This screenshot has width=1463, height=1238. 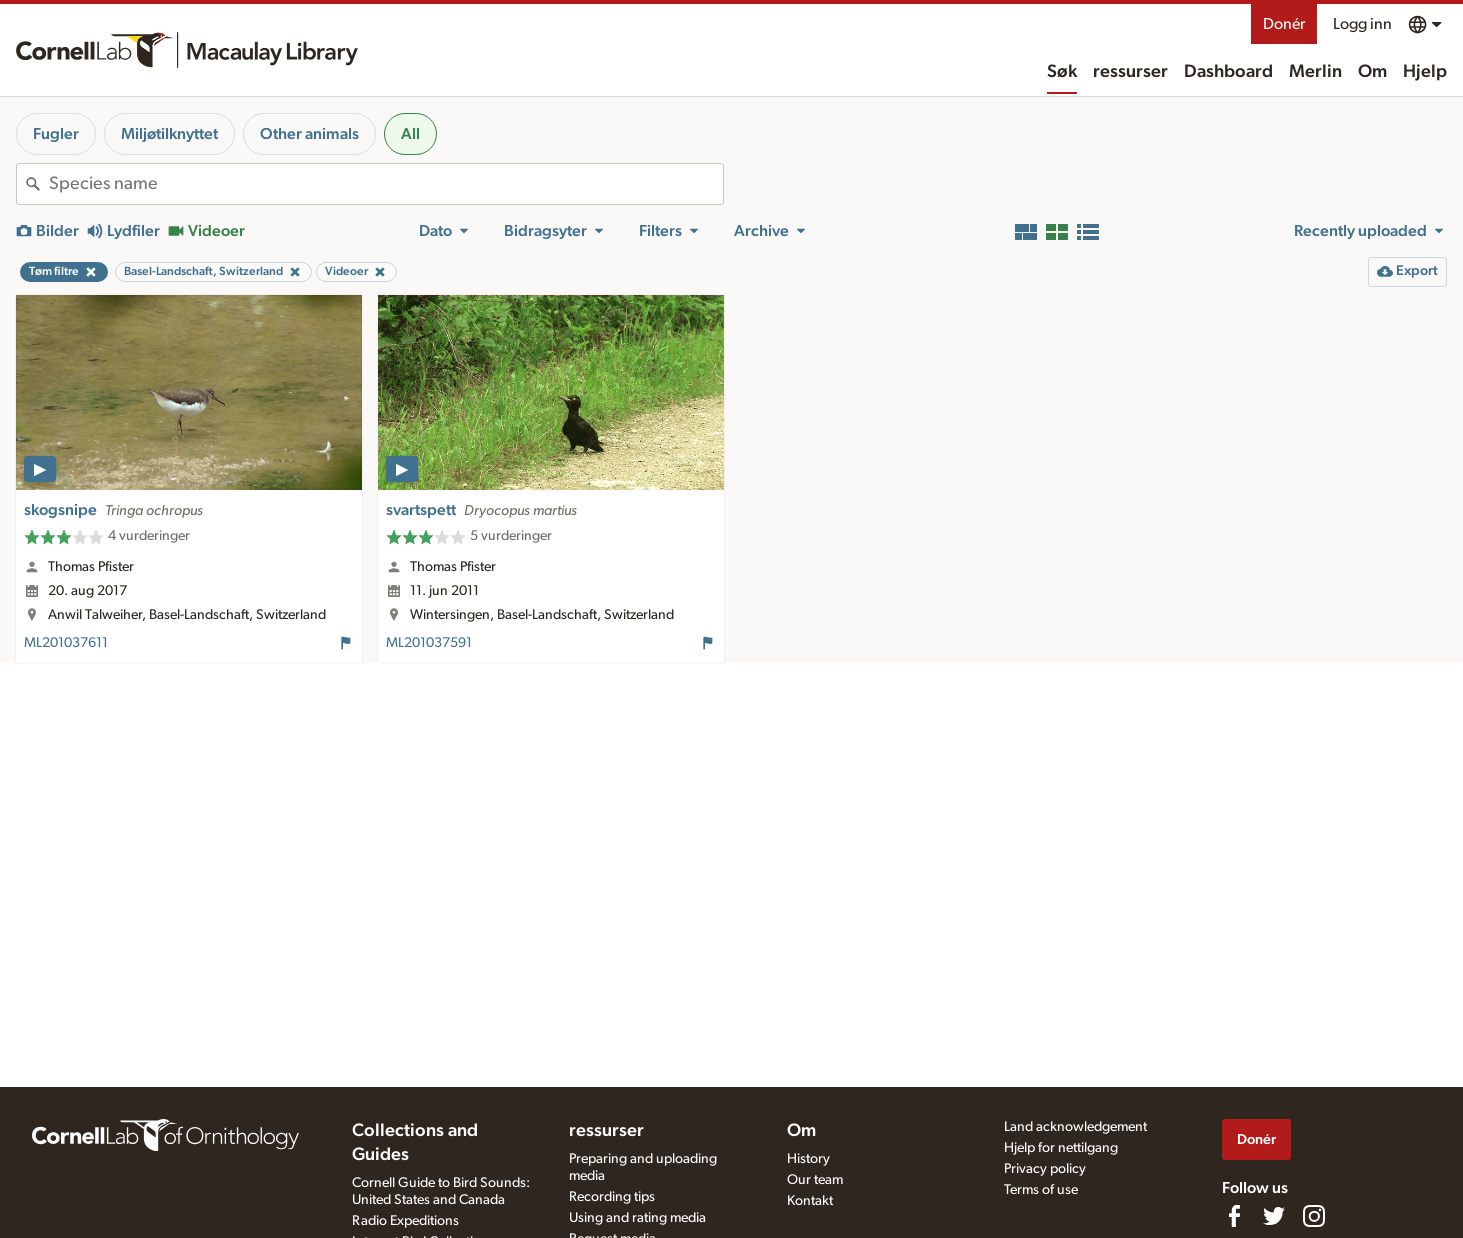 What do you see at coordinates (1315, 72) in the screenshot?
I see `Merlin` at bounding box center [1315, 72].